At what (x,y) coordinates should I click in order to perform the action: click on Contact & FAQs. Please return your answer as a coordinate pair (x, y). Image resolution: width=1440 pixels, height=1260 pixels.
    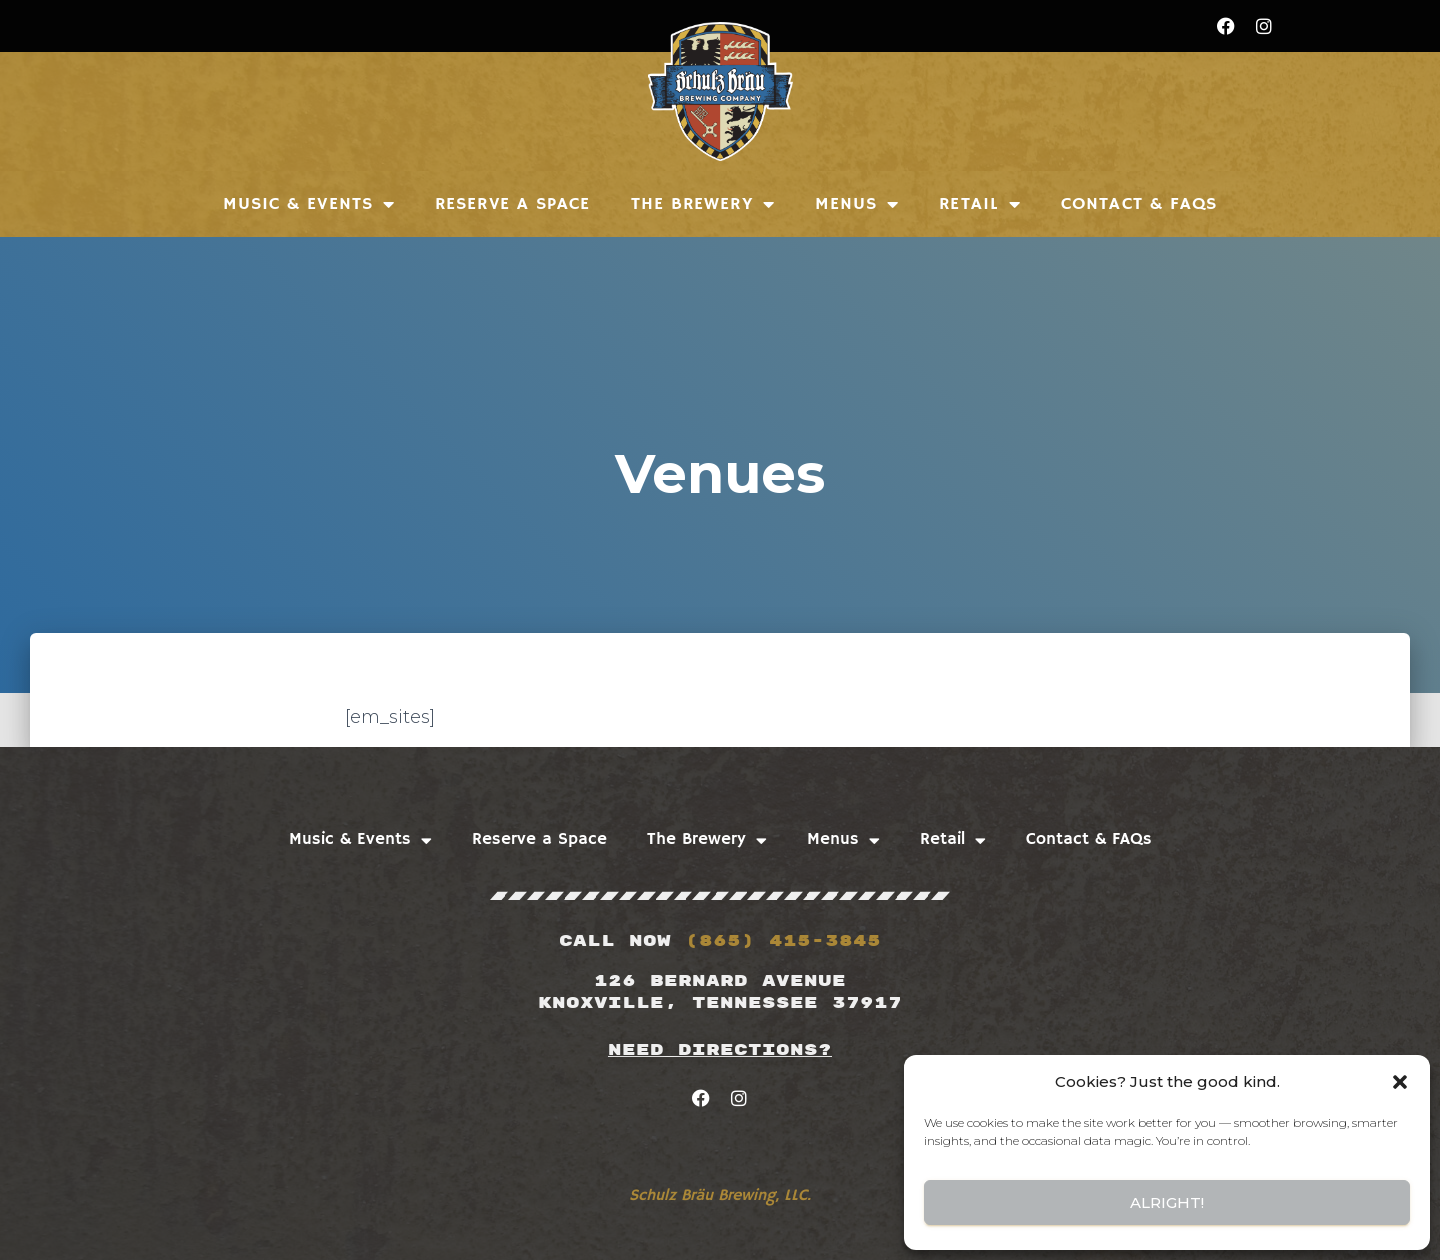
    Looking at the image, I should click on (1139, 204).